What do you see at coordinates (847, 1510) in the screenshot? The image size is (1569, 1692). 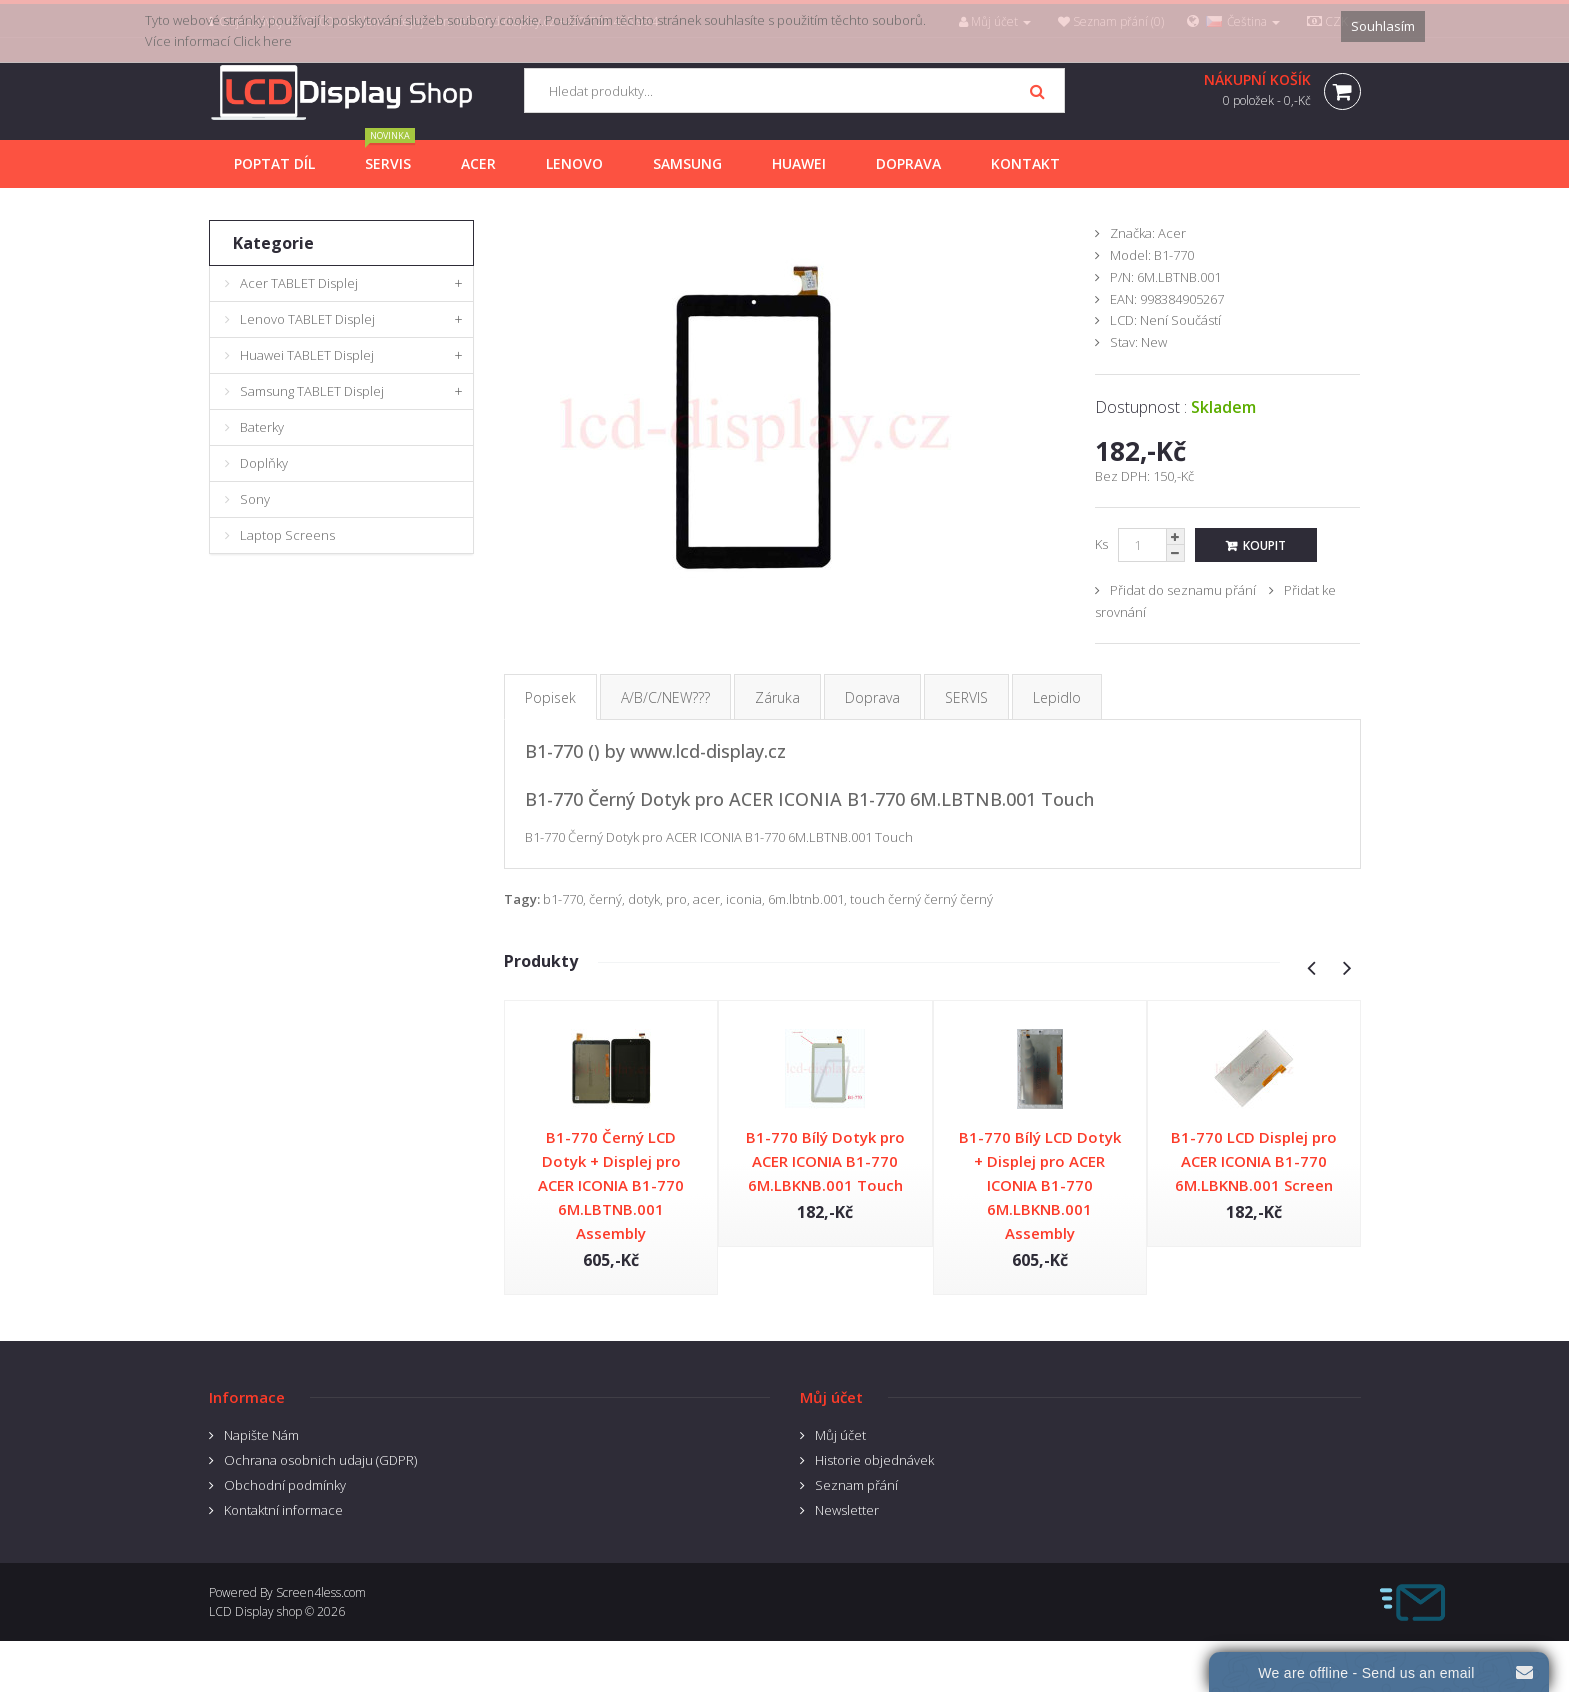 I see `Newsletter` at bounding box center [847, 1510].